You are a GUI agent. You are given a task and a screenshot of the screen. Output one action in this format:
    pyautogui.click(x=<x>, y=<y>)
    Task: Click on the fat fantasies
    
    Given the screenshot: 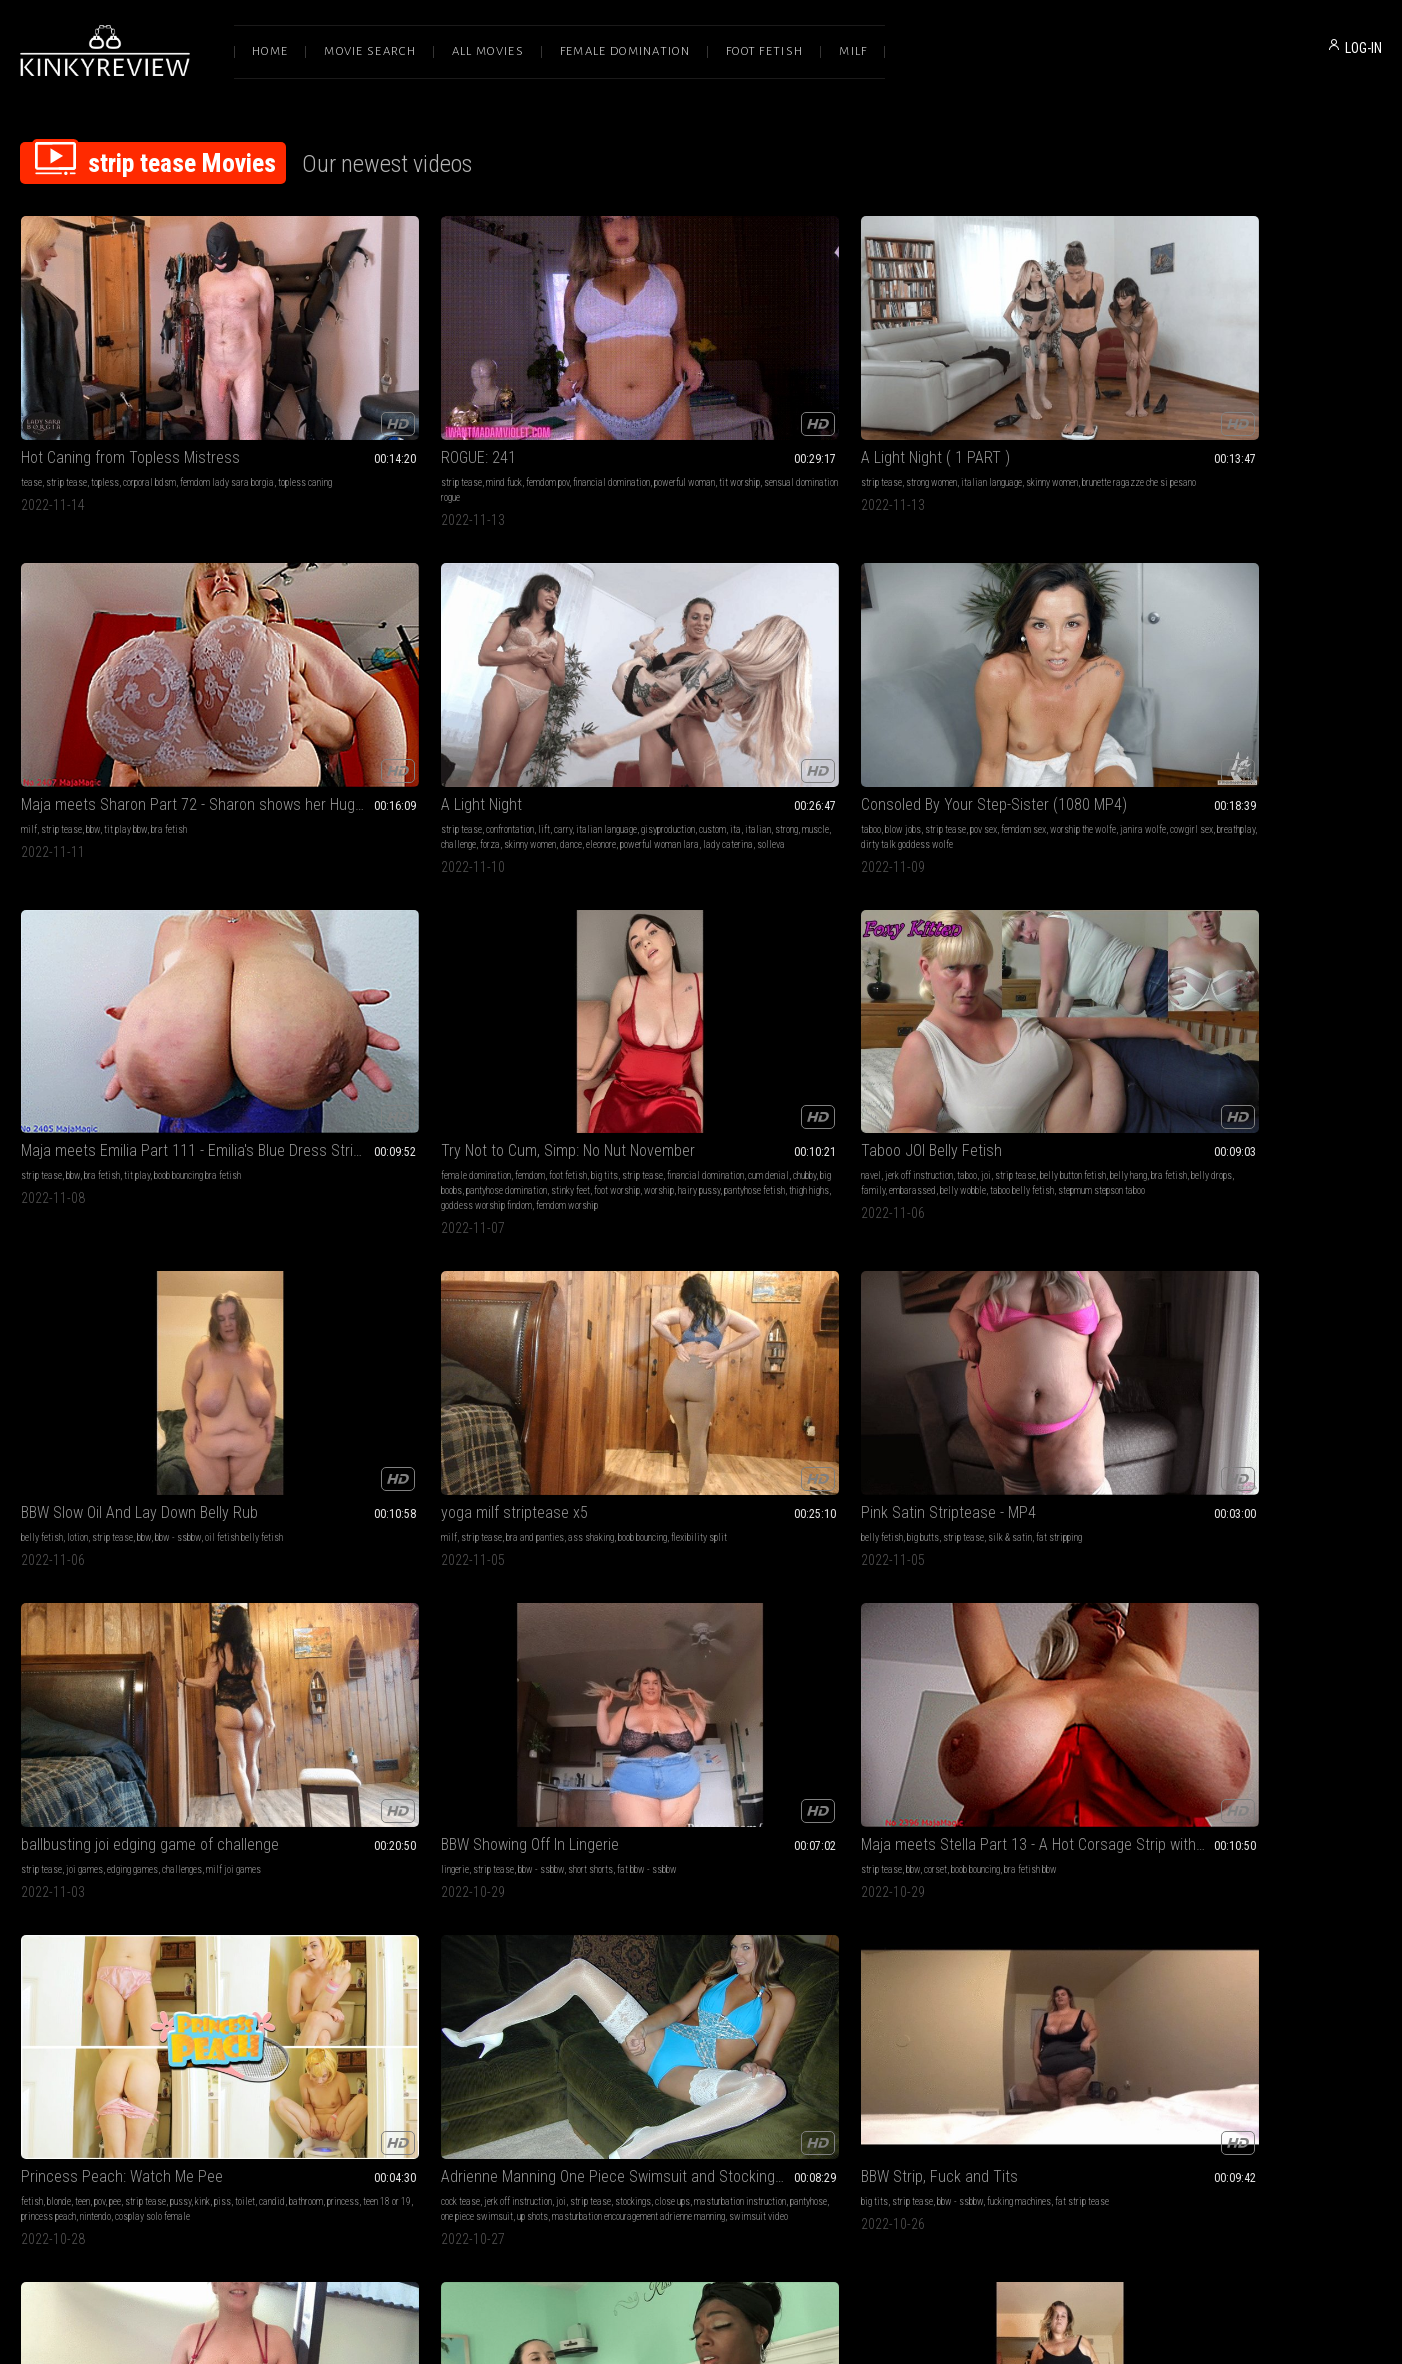 What is the action you would take?
    pyautogui.click(x=1306, y=1555)
    